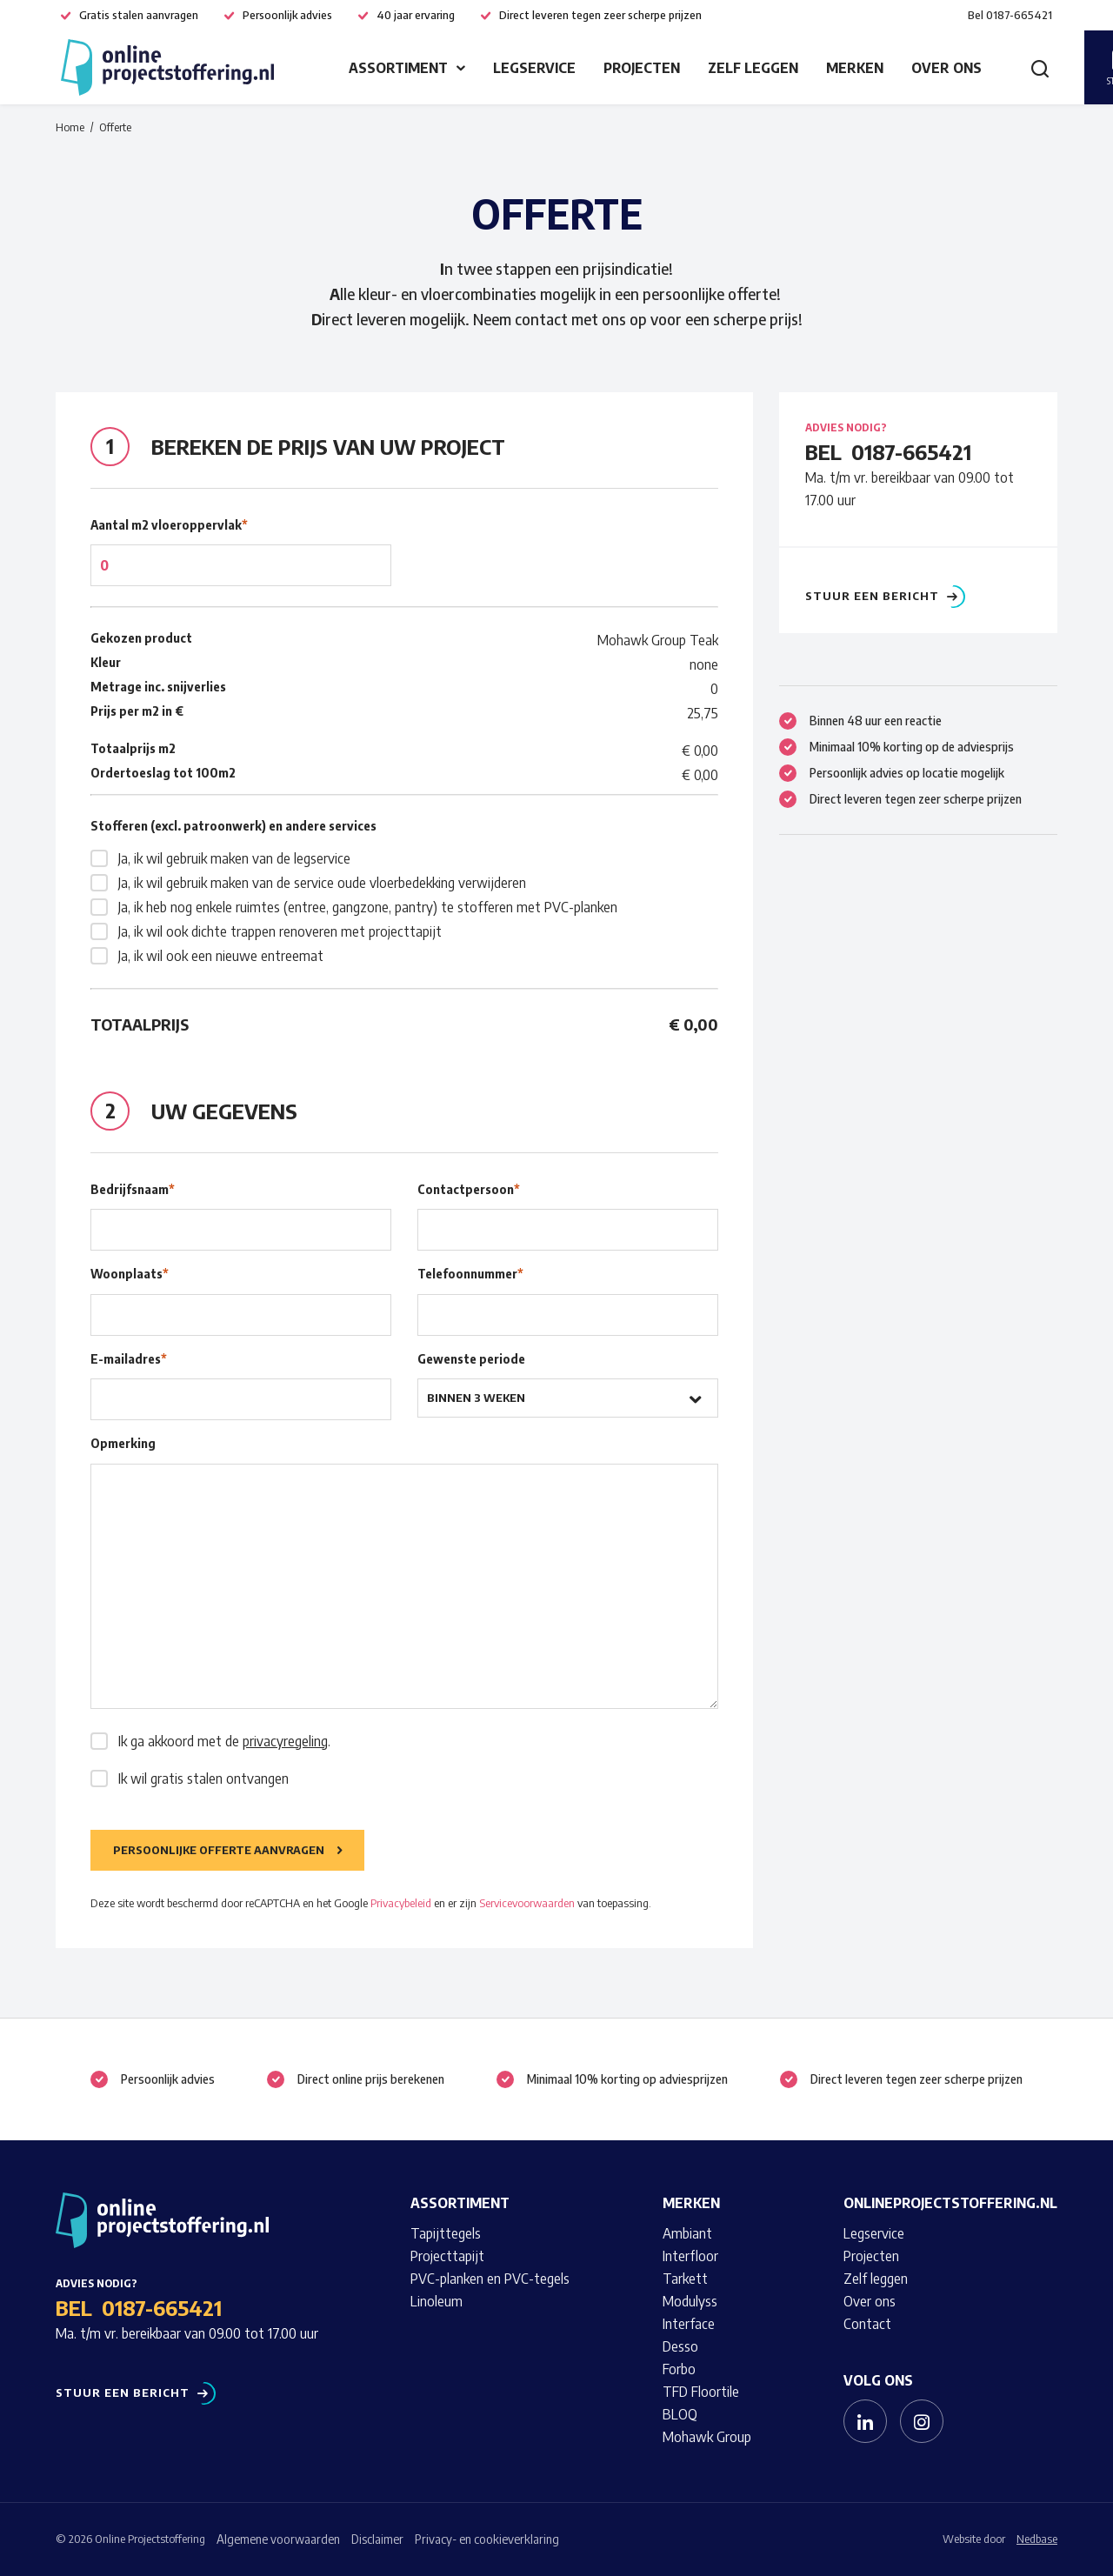 Image resolution: width=1113 pixels, height=2576 pixels. What do you see at coordinates (950, 2203) in the screenshot?
I see `Onlineprojectstoffering.nl` at bounding box center [950, 2203].